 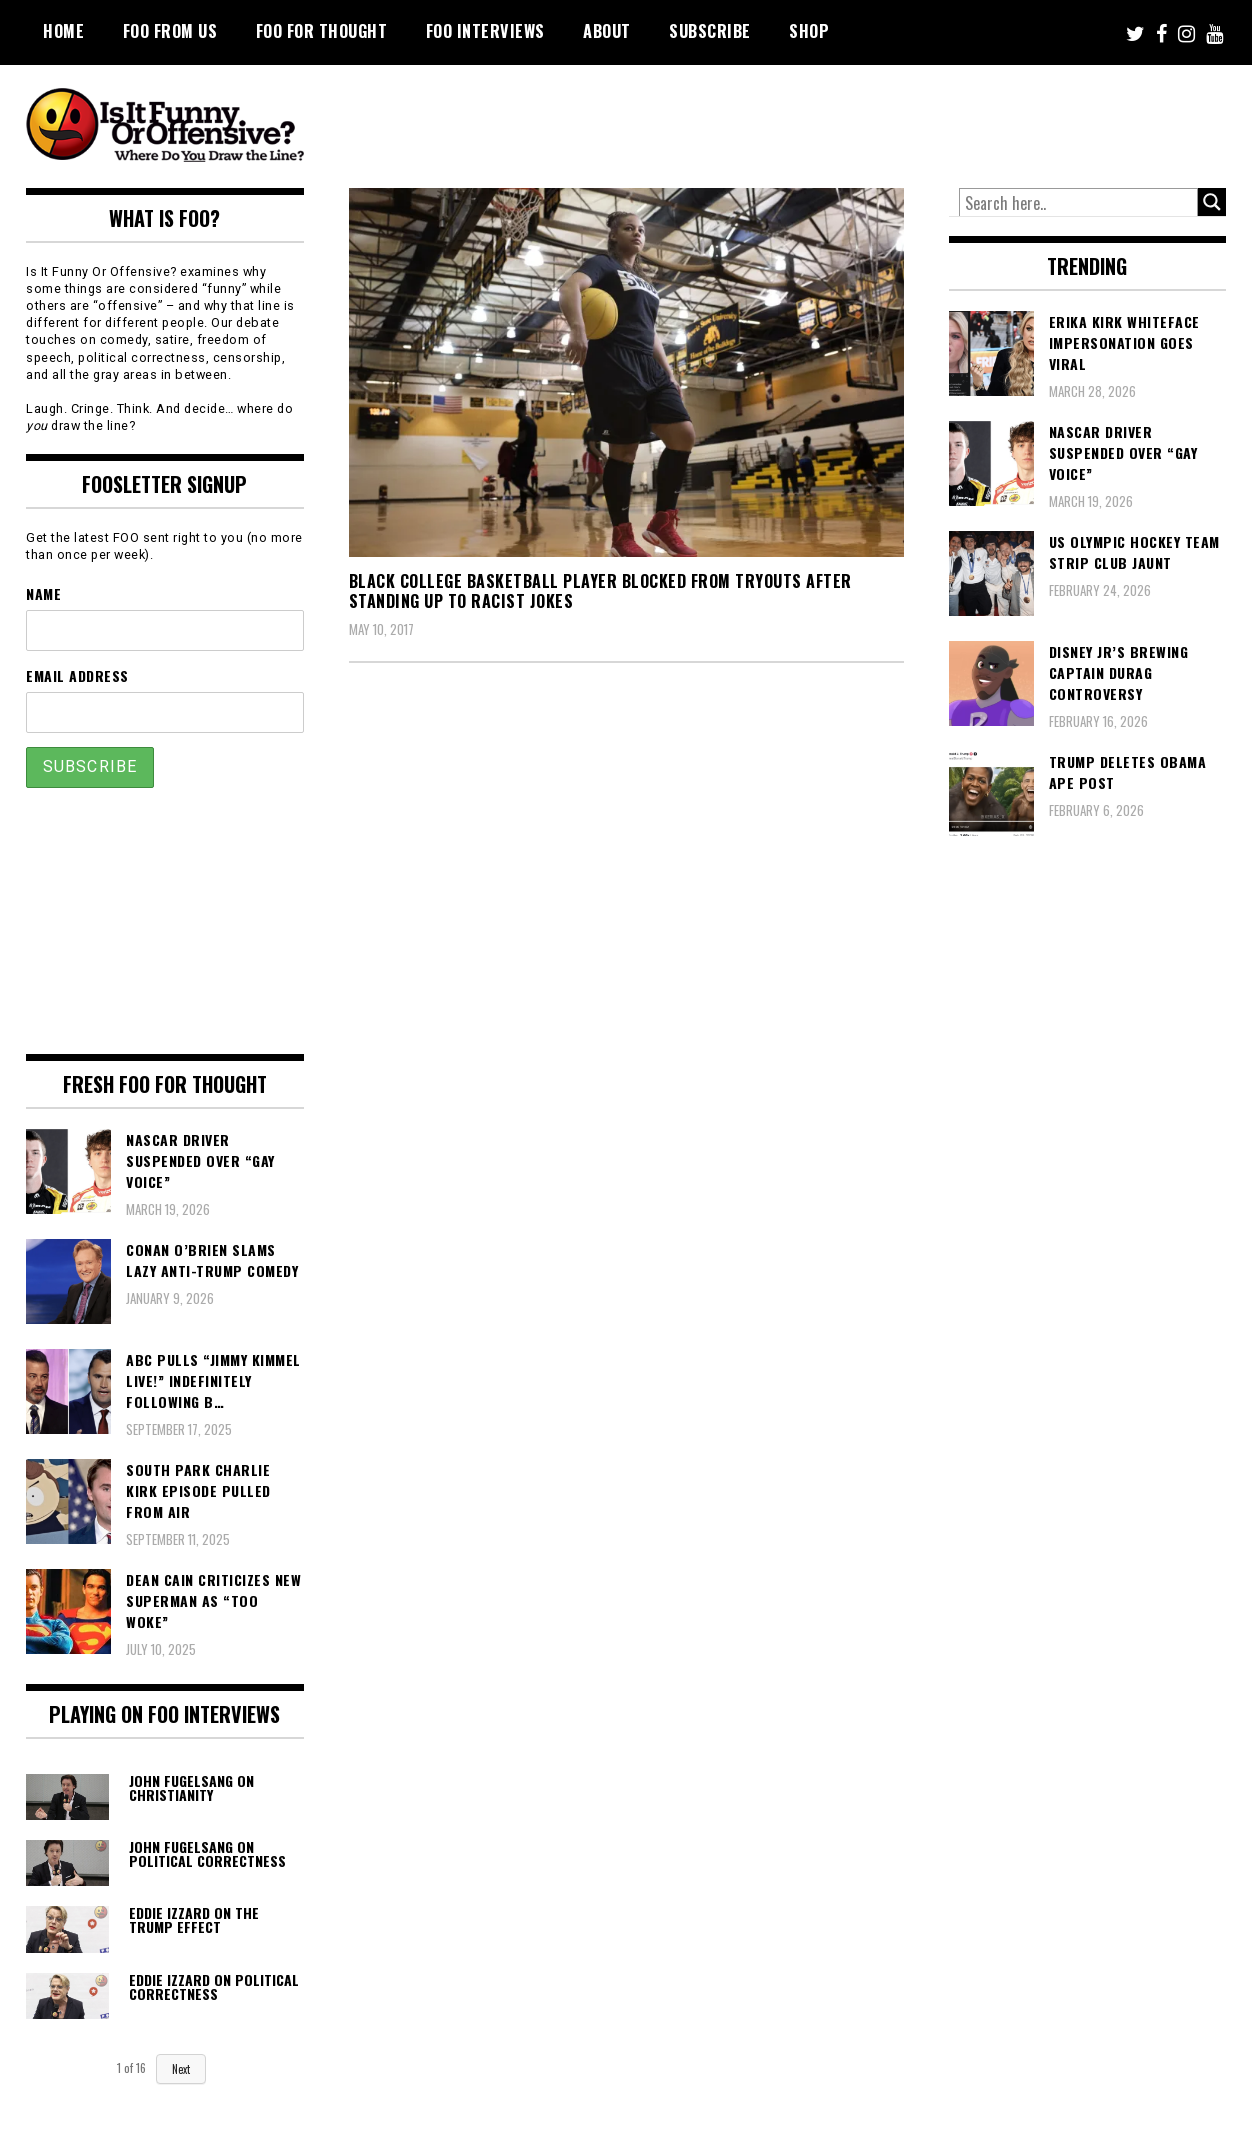 I want to click on About, so click(x=607, y=31).